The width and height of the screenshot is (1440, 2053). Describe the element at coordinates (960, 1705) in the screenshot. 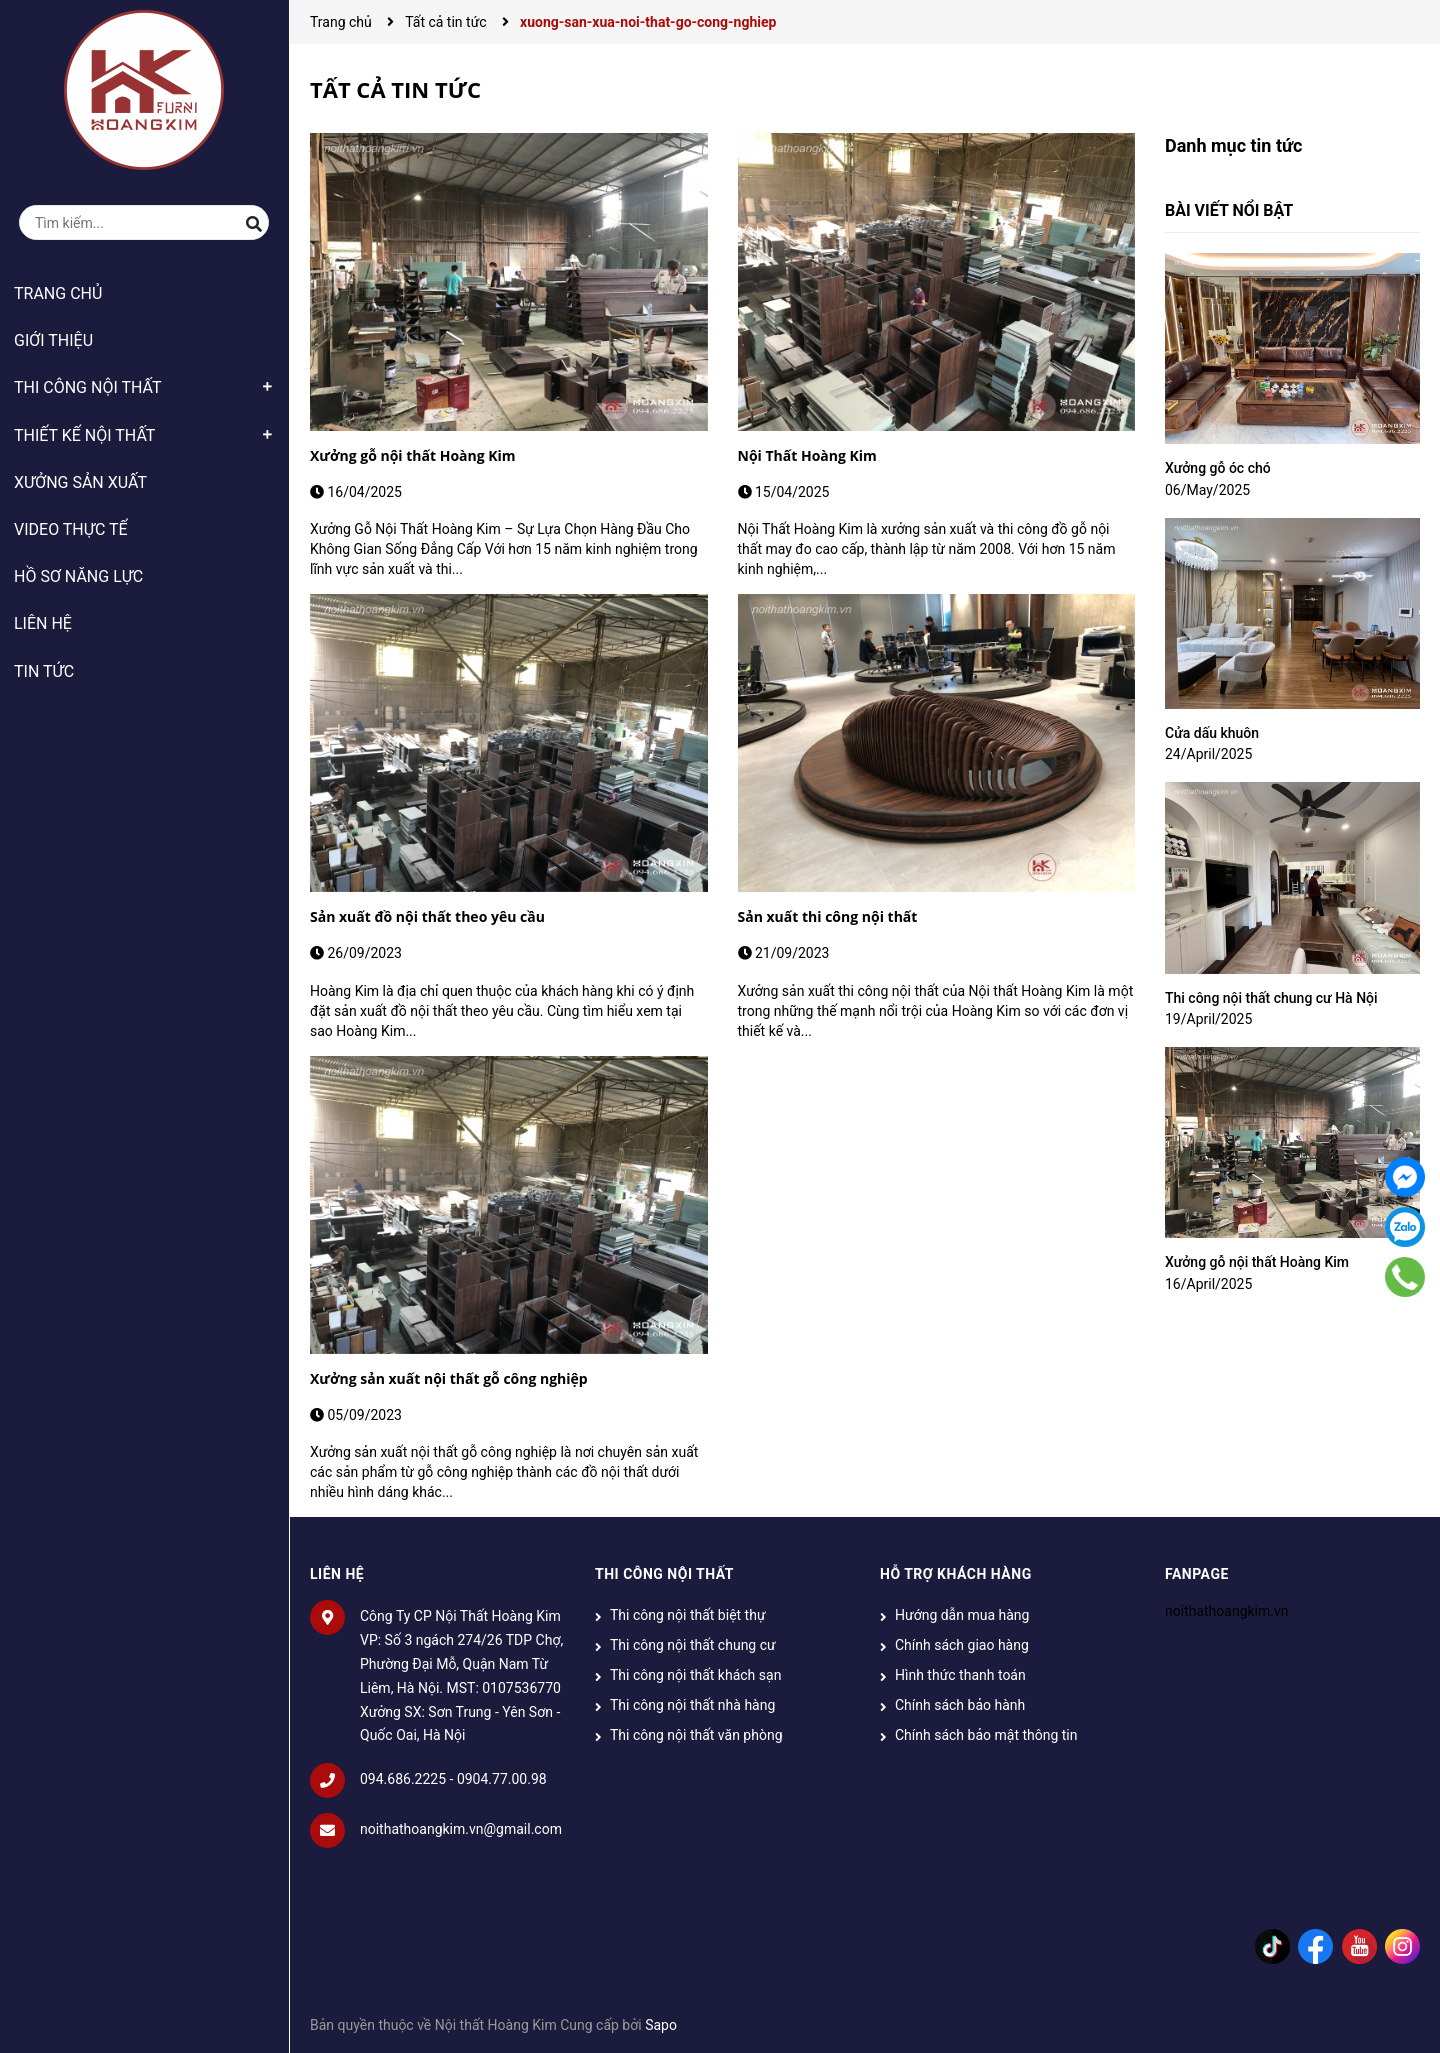

I see `Chính sách bảo hành` at that location.